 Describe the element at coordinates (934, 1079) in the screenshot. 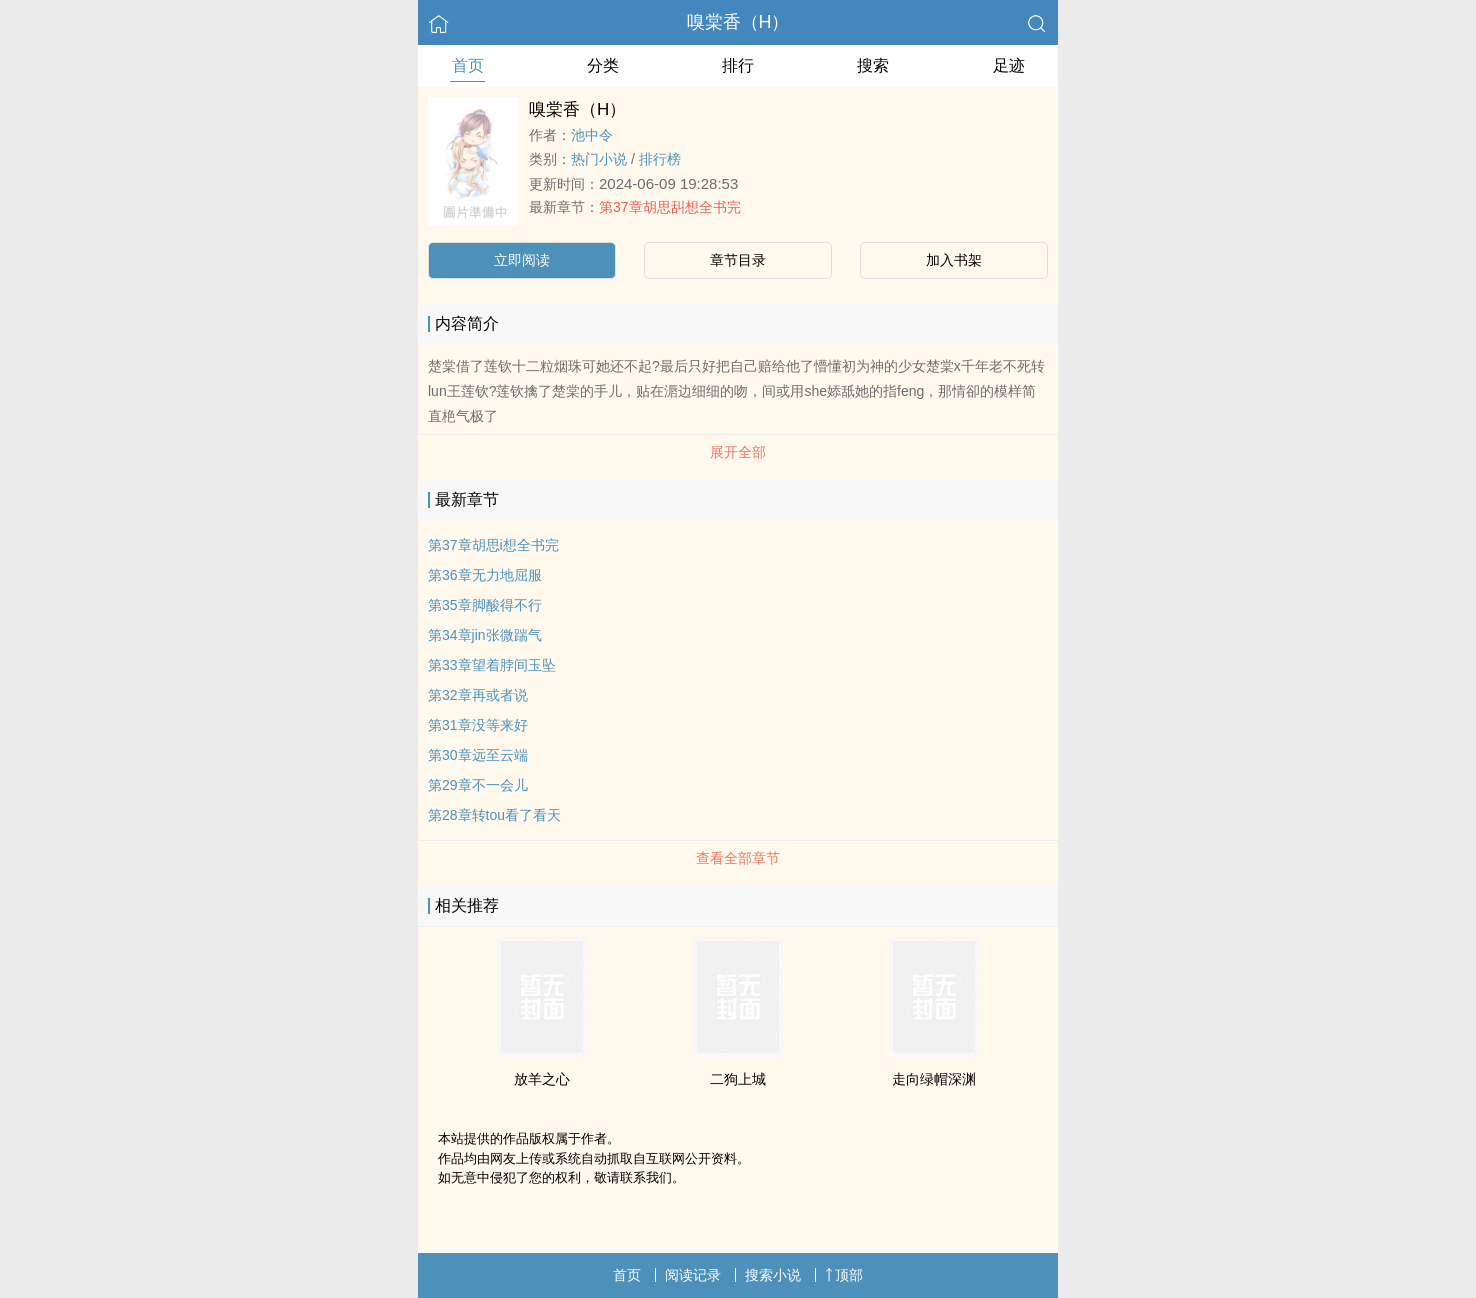

I see `走向绿帽深渊` at that location.